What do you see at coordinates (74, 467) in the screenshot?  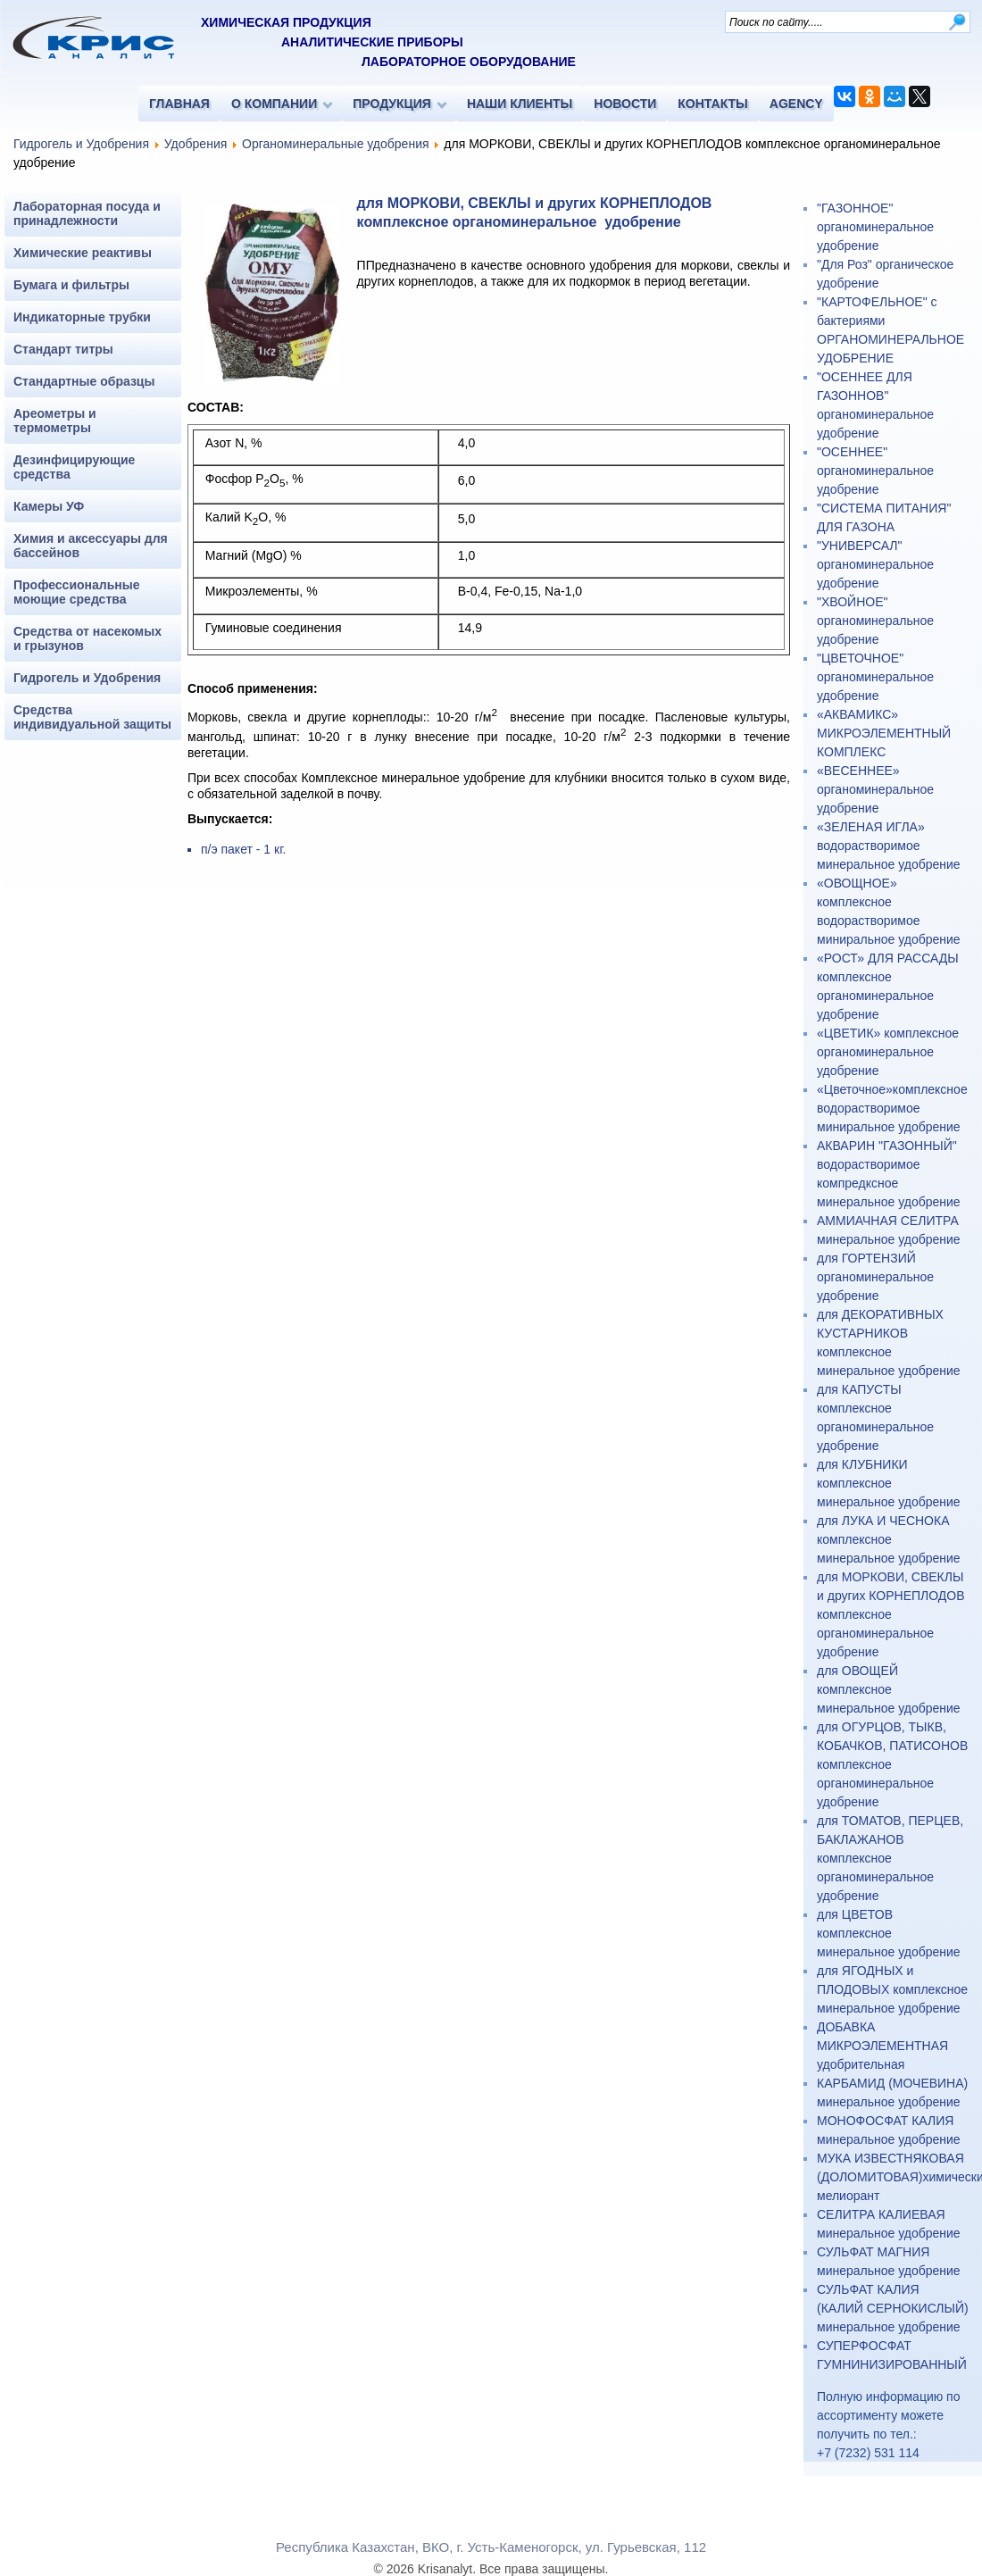 I see `Дезинфицирующие средства` at bounding box center [74, 467].